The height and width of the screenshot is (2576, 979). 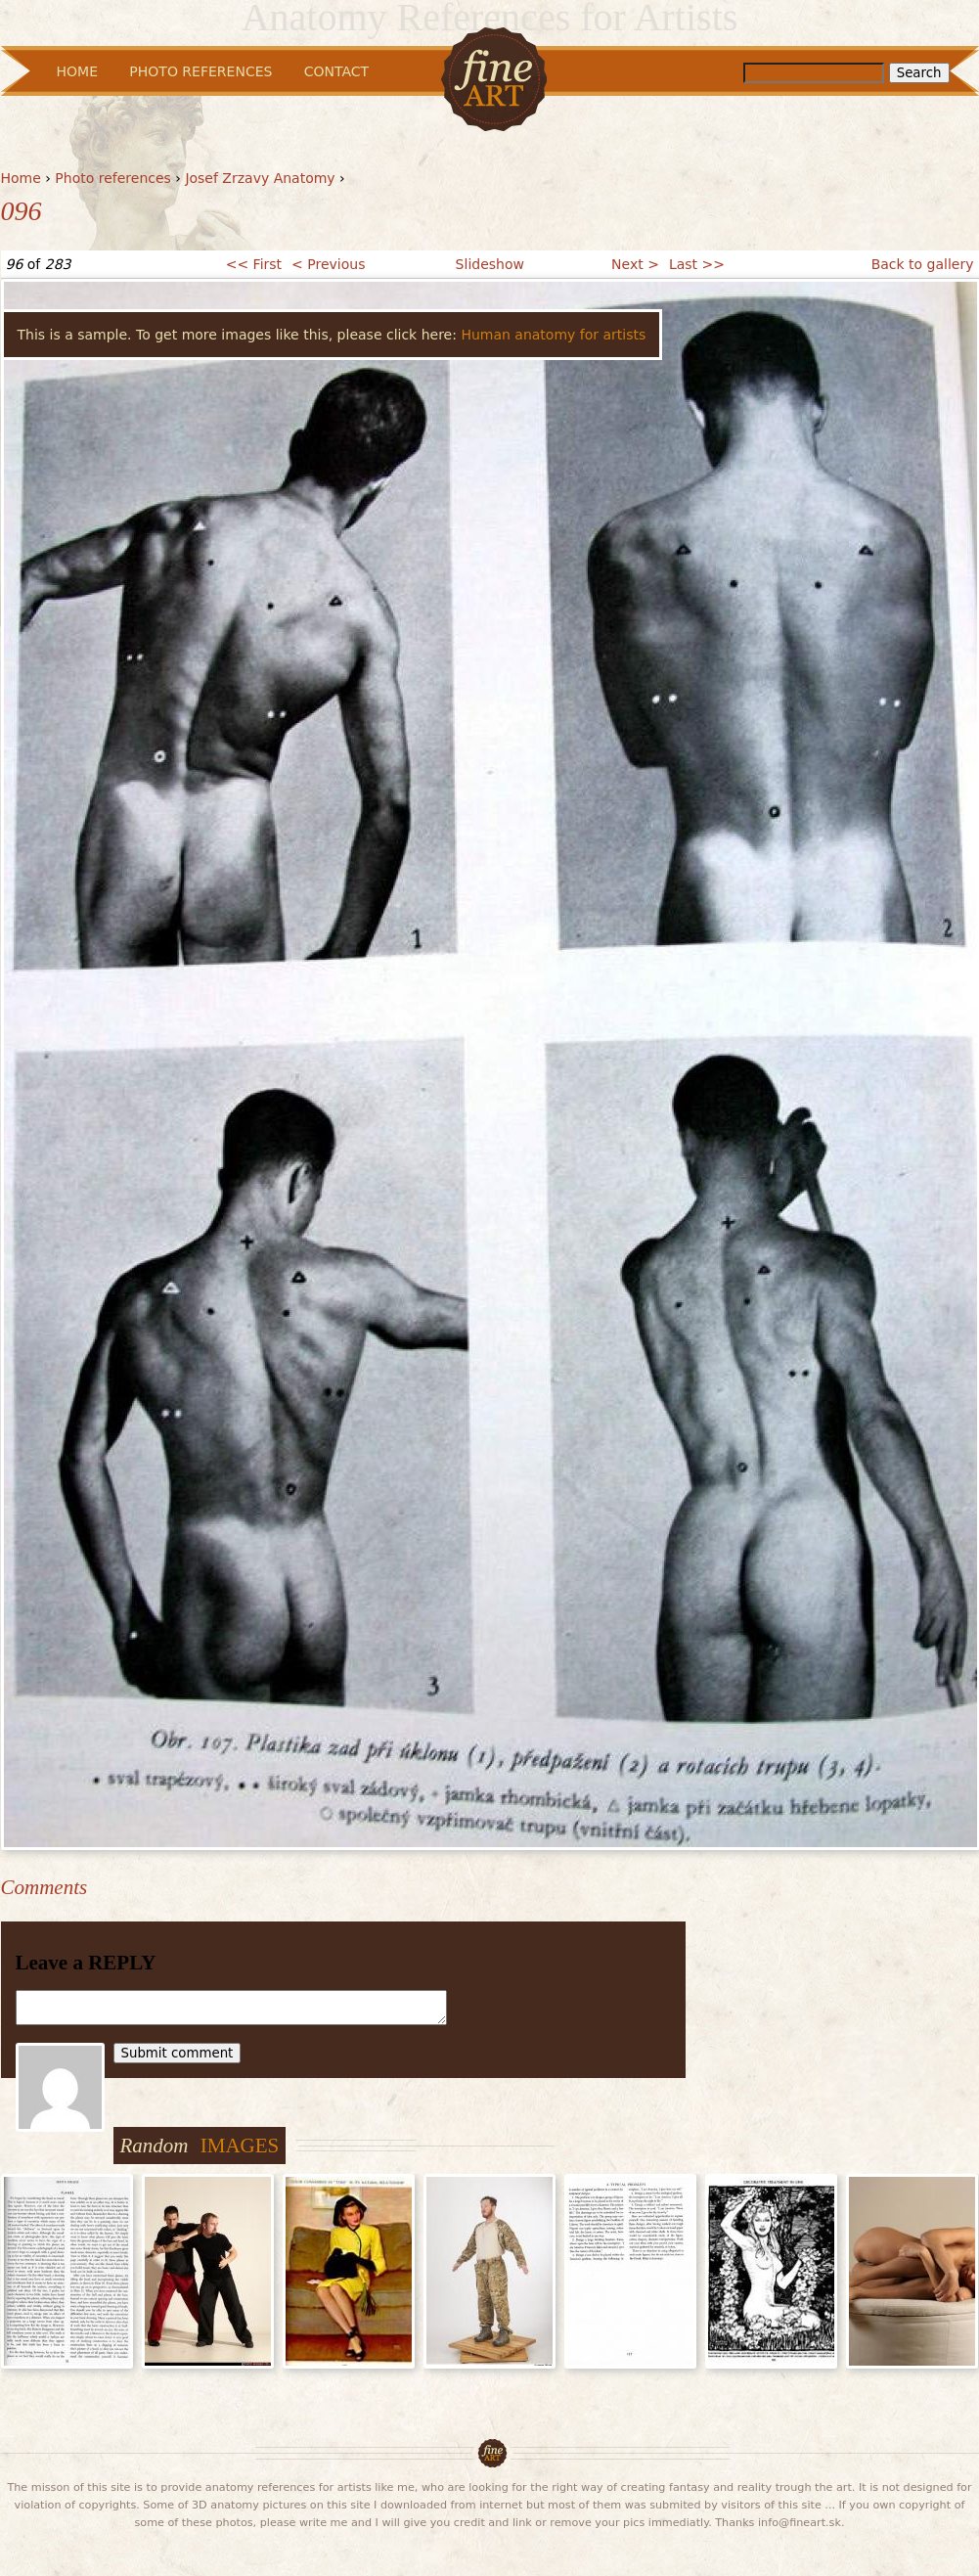 What do you see at coordinates (490, 264) in the screenshot?
I see `Slideshow` at bounding box center [490, 264].